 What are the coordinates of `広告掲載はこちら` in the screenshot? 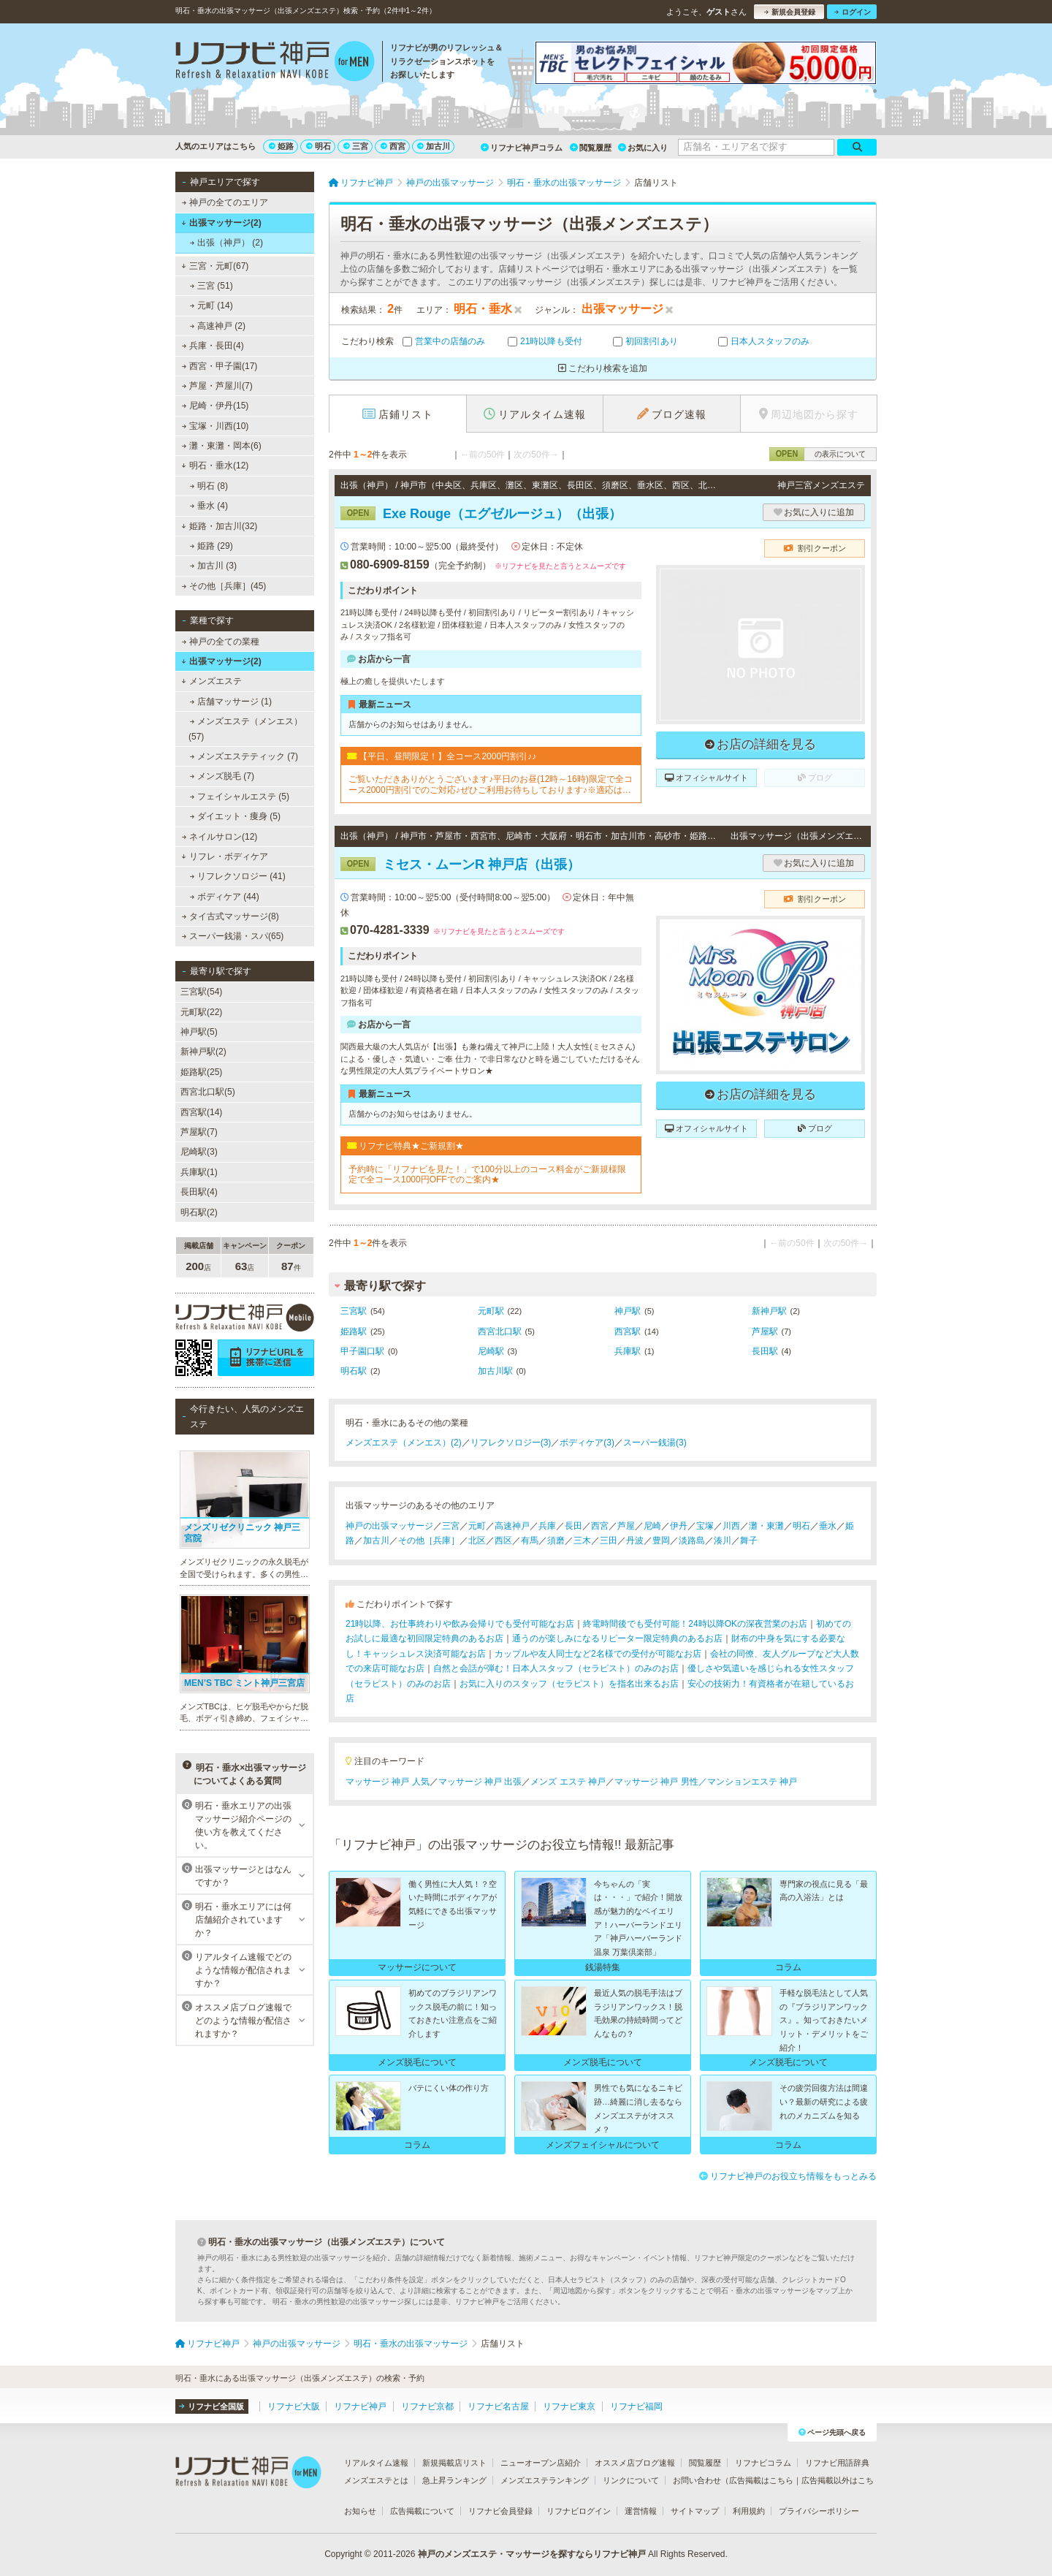 It's located at (761, 2480).